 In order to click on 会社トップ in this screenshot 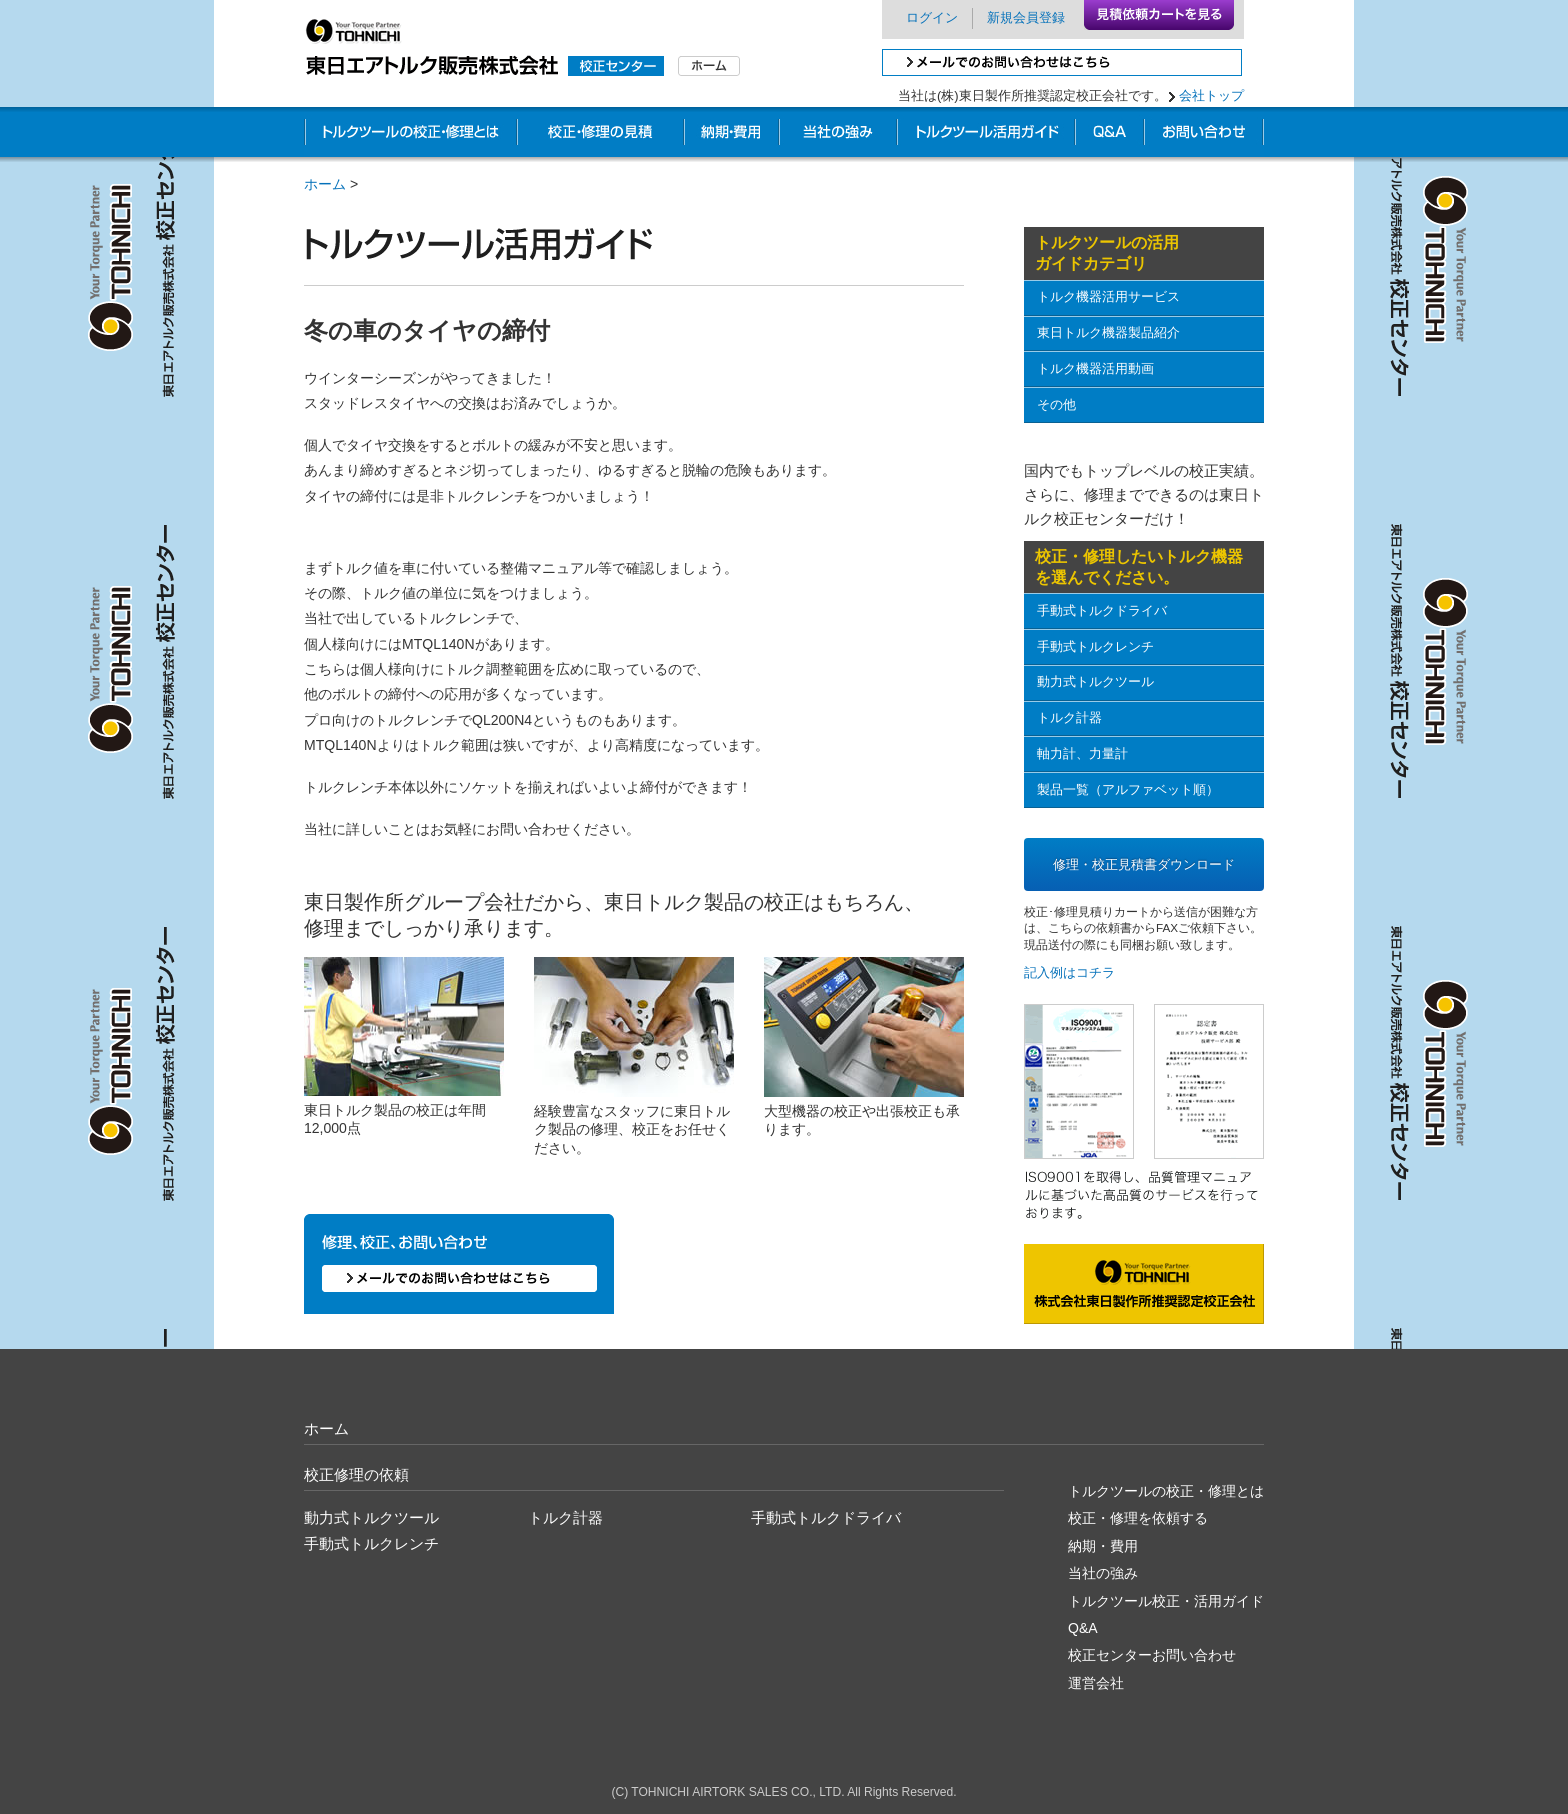, I will do `click(1211, 95)`.